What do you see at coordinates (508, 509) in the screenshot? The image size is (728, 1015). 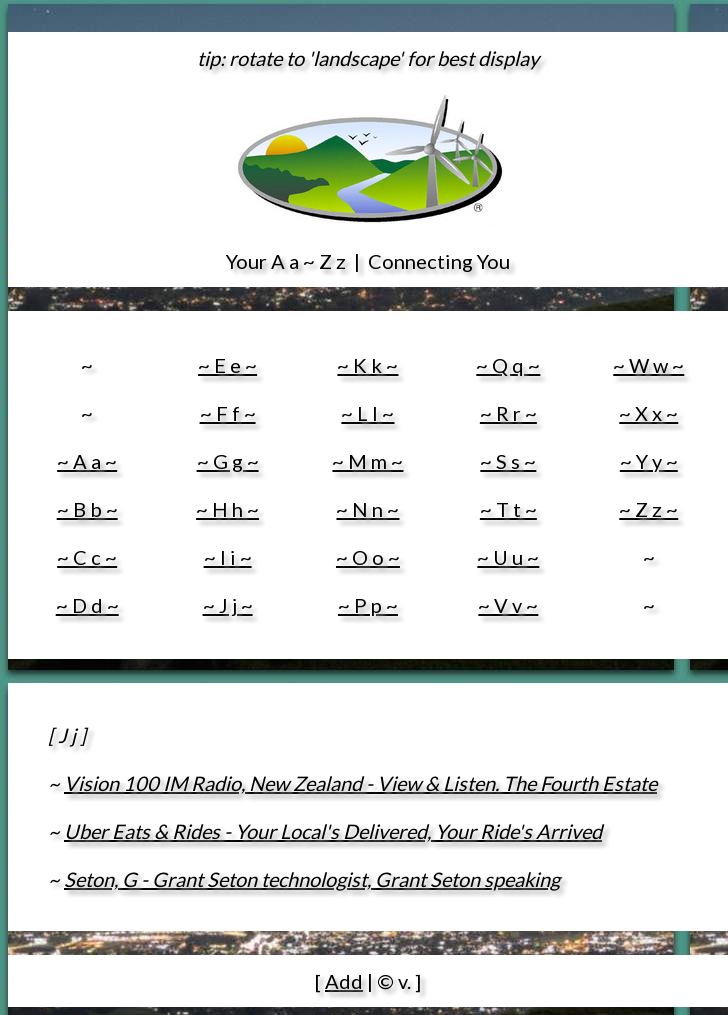 I see `~ T t ~` at bounding box center [508, 509].